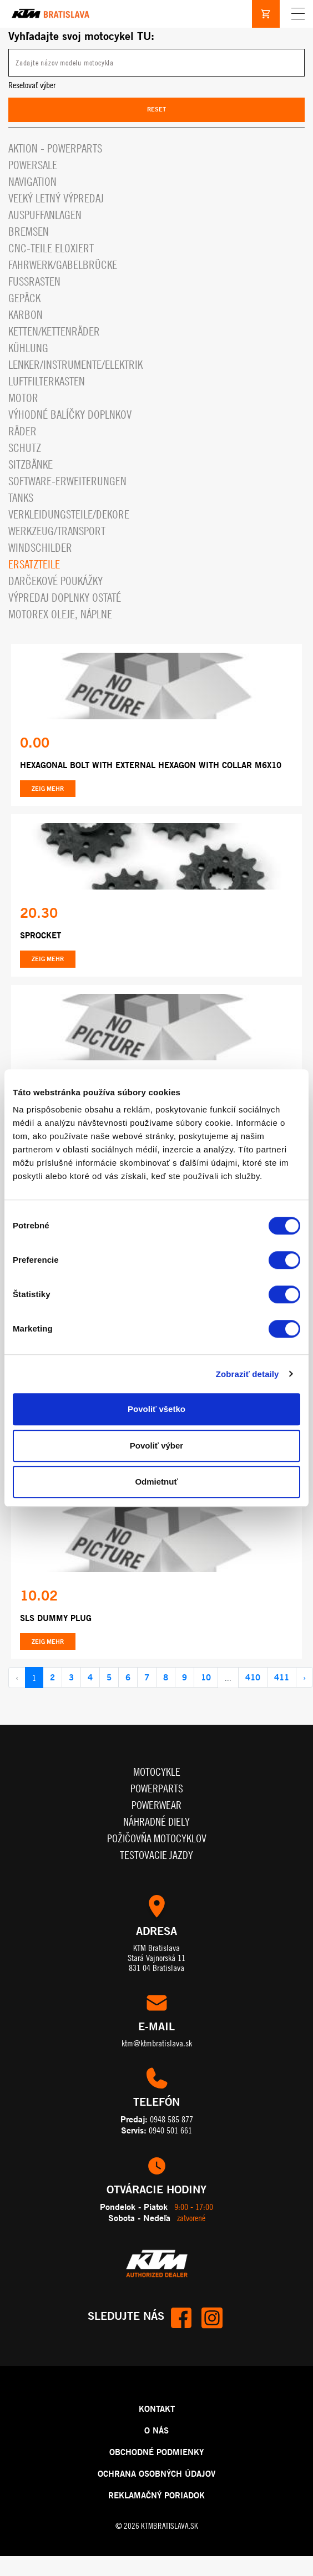  Describe the element at coordinates (60, 614) in the screenshot. I see `MOTOREX OLEJE, NÁPLNE` at that location.